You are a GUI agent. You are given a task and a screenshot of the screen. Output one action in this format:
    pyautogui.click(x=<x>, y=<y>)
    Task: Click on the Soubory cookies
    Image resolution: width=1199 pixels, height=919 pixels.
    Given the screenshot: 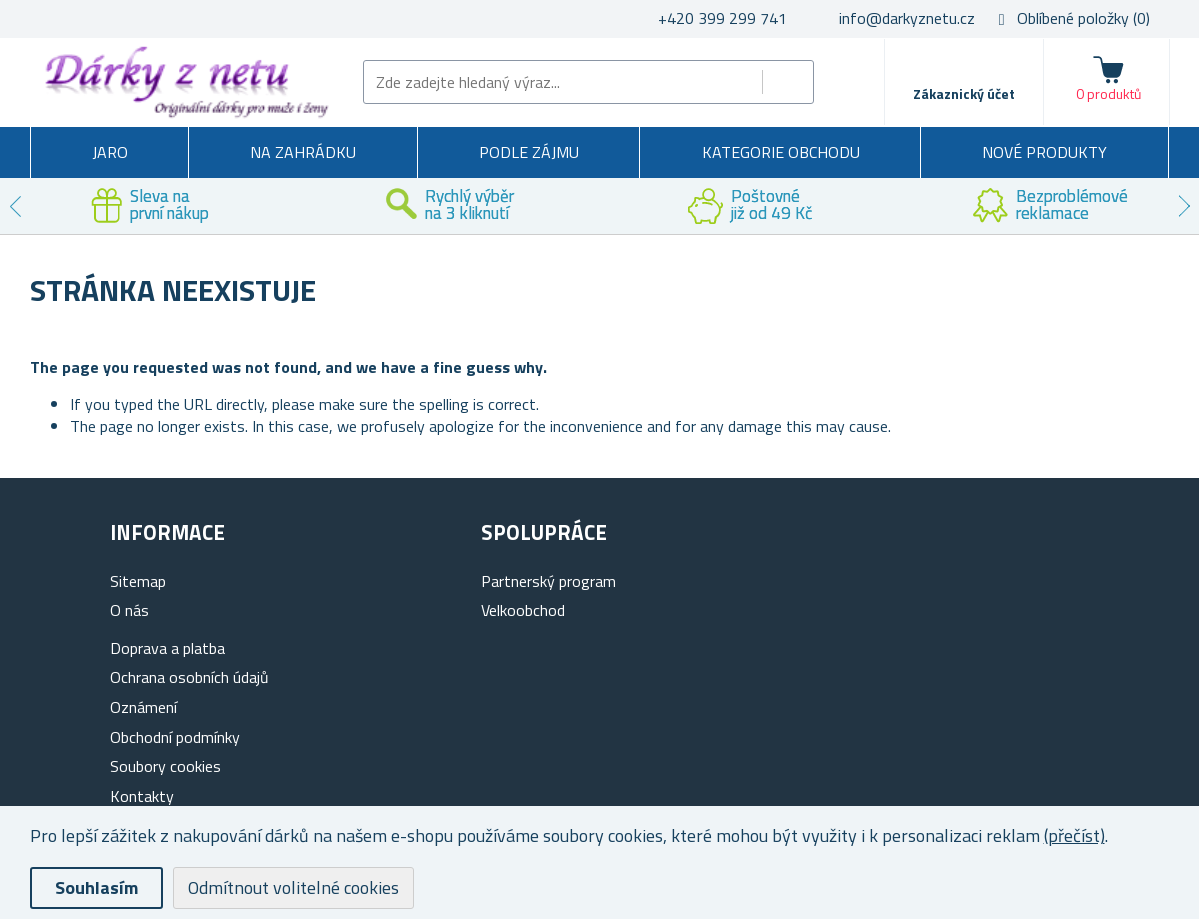 What is the action you would take?
    pyautogui.click(x=165, y=766)
    